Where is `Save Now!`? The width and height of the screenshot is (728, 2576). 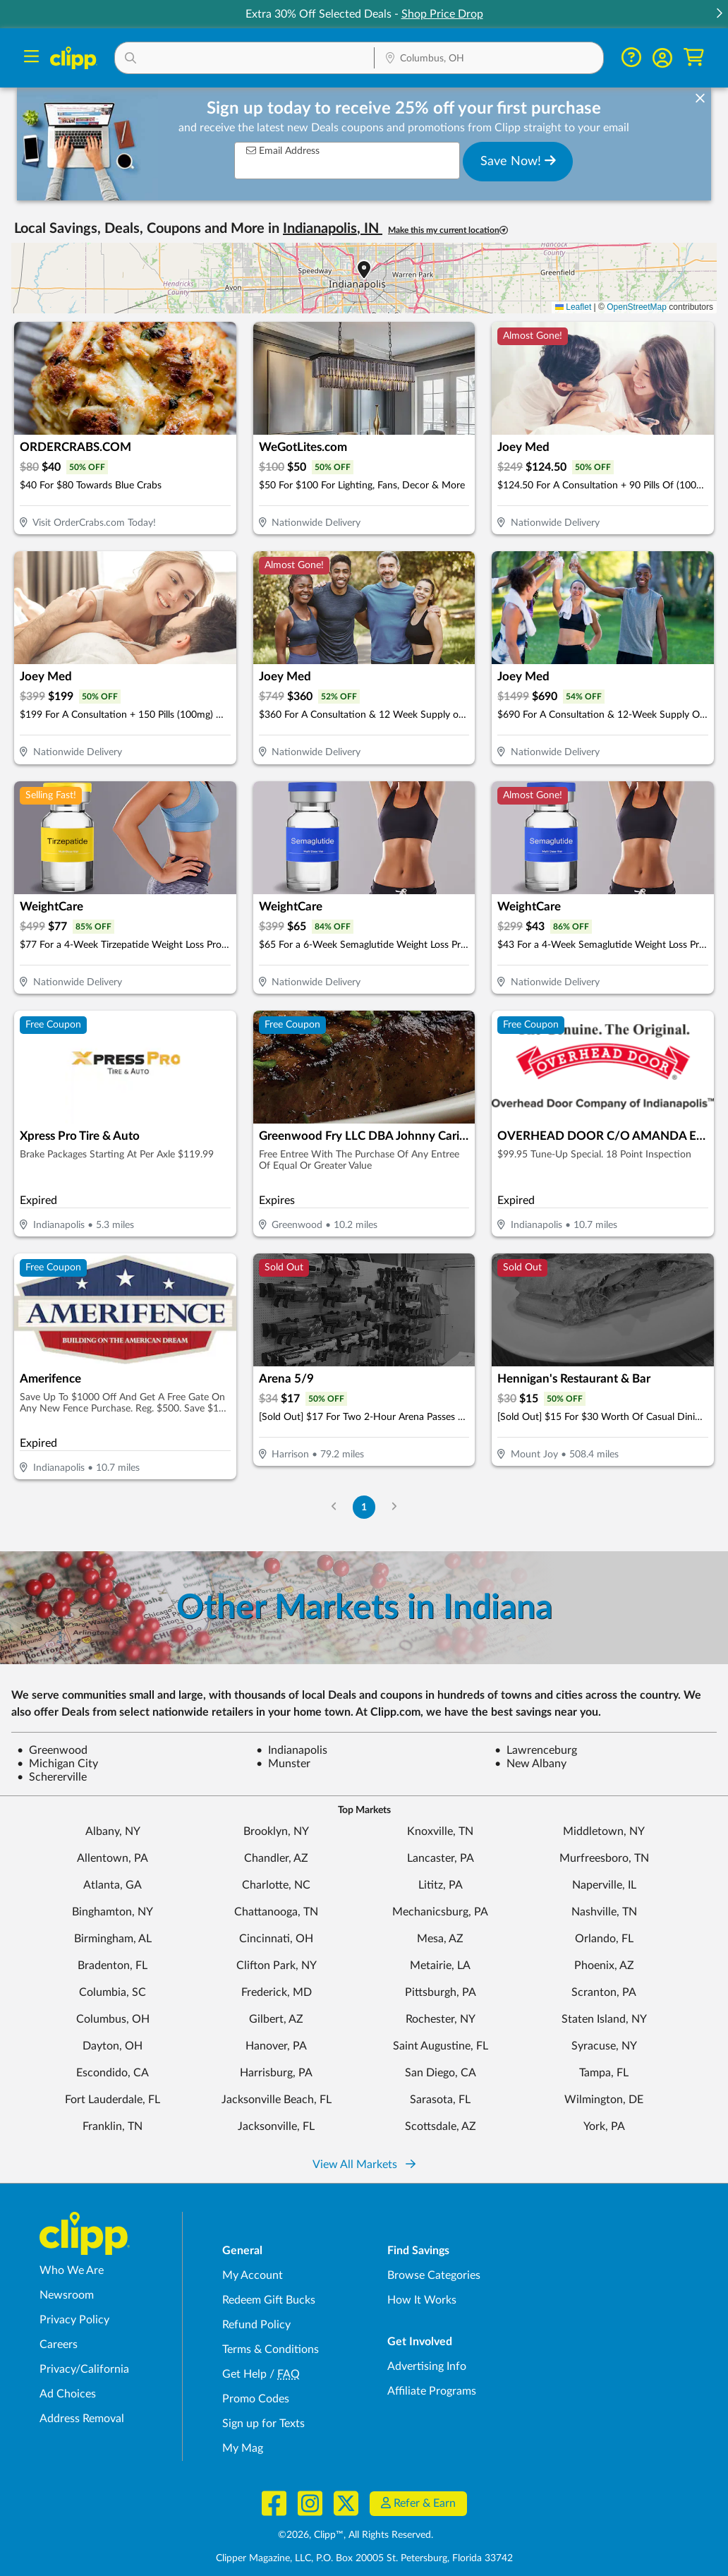 Save Now! is located at coordinates (518, 161).